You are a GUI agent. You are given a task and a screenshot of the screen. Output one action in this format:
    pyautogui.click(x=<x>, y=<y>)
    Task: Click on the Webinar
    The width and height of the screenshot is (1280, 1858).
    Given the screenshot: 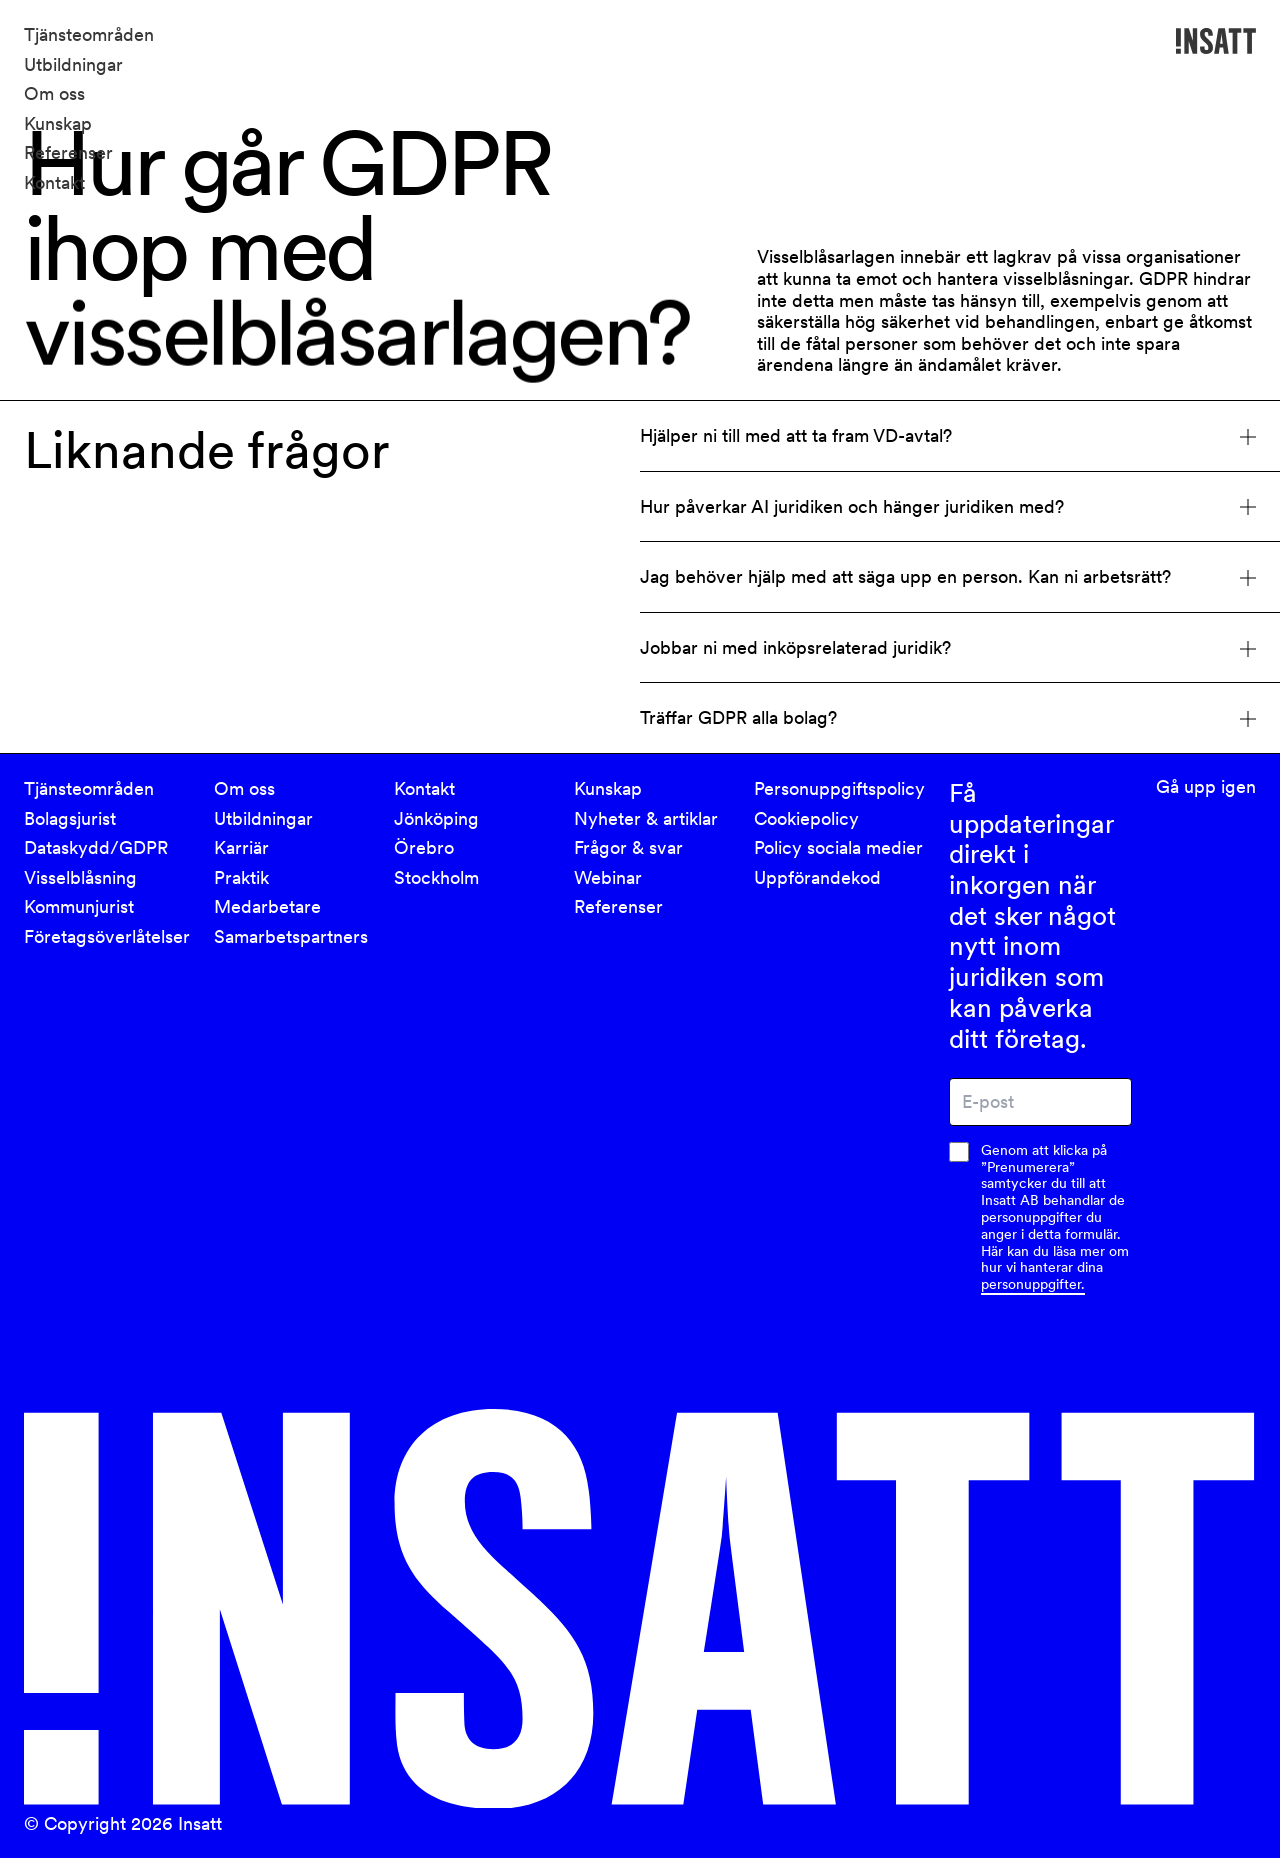 What is the action you would take?
    pyautogui.click(x=608, y=877)
    